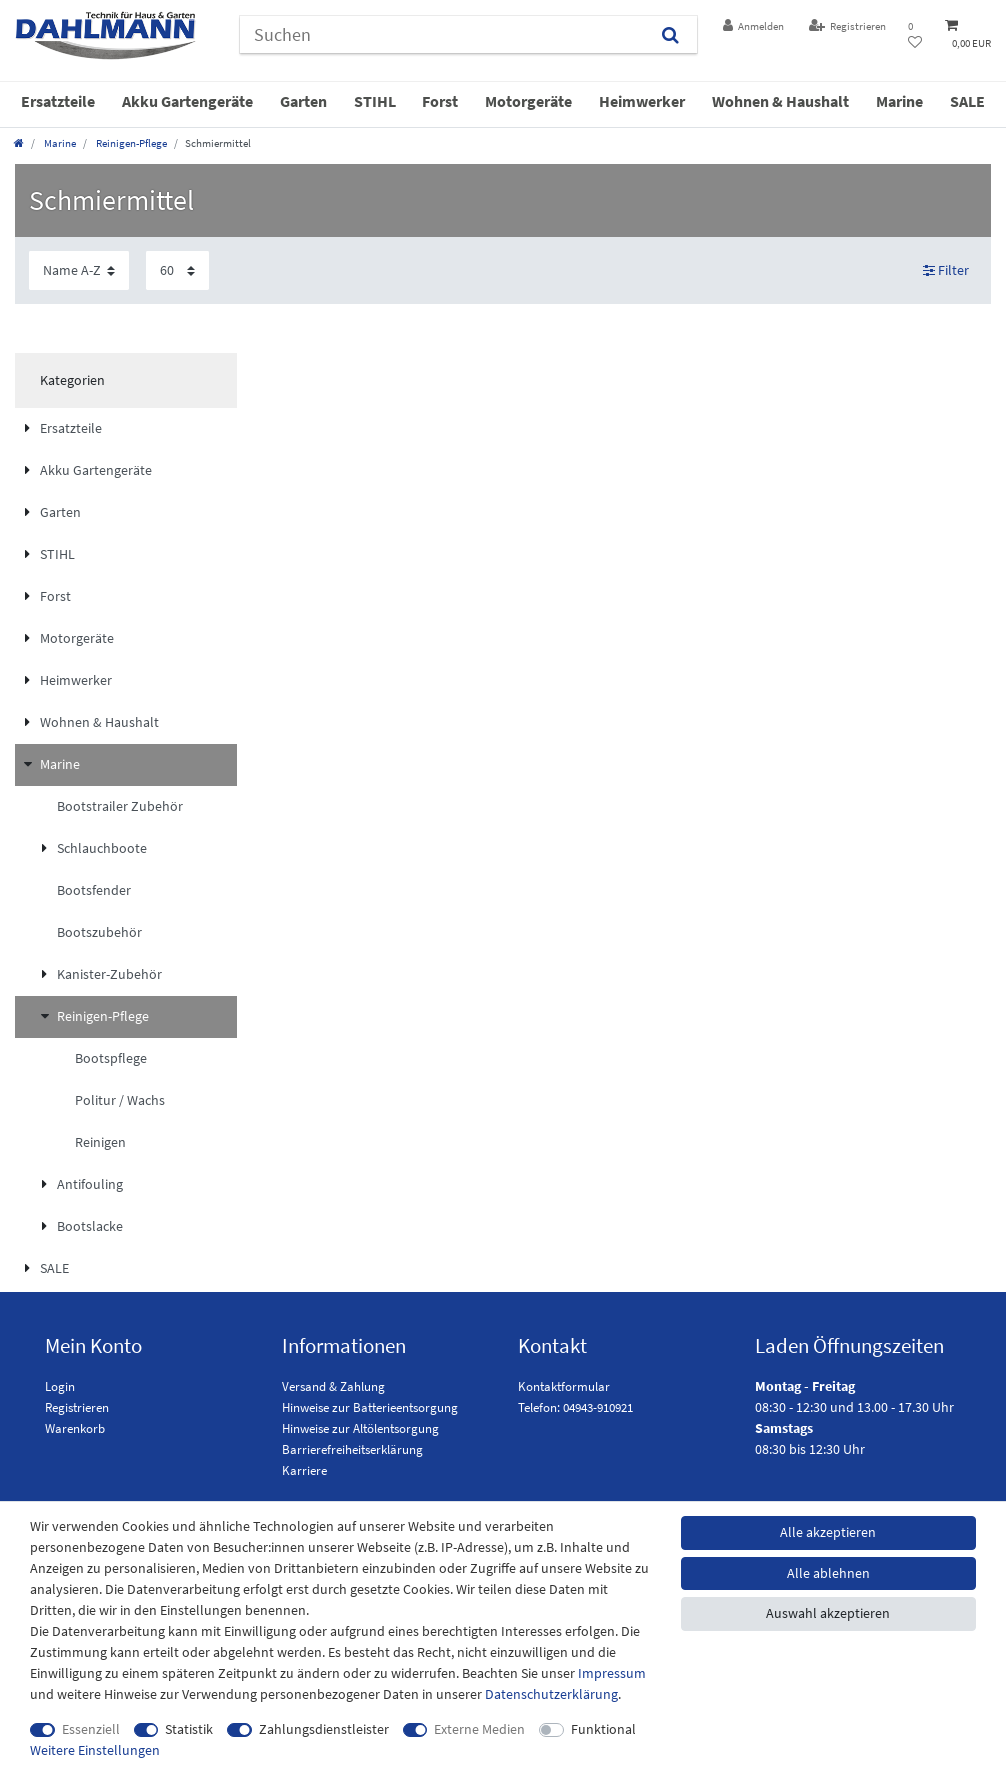  I want to click on [Suchbegriff], so click(442, 34).